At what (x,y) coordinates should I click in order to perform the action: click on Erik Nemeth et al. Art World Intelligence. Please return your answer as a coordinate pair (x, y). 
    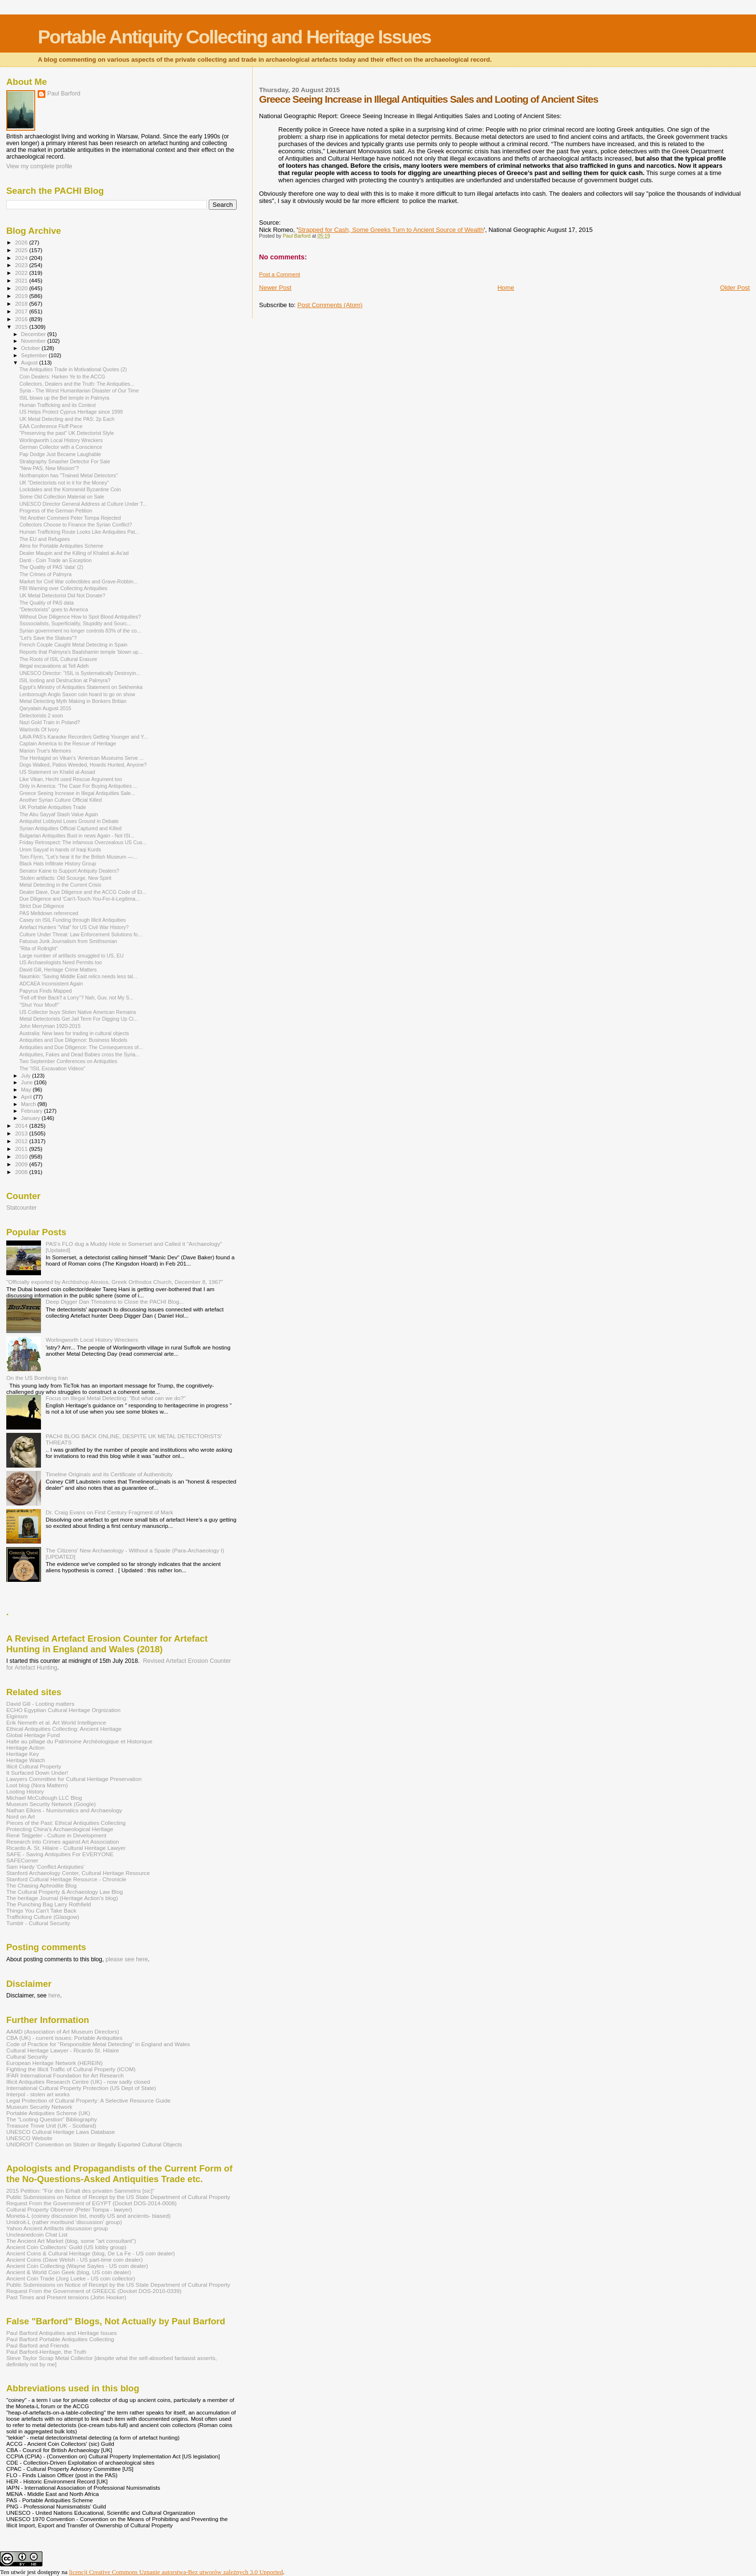
    Looking at the image, I should click on (56, 1722).